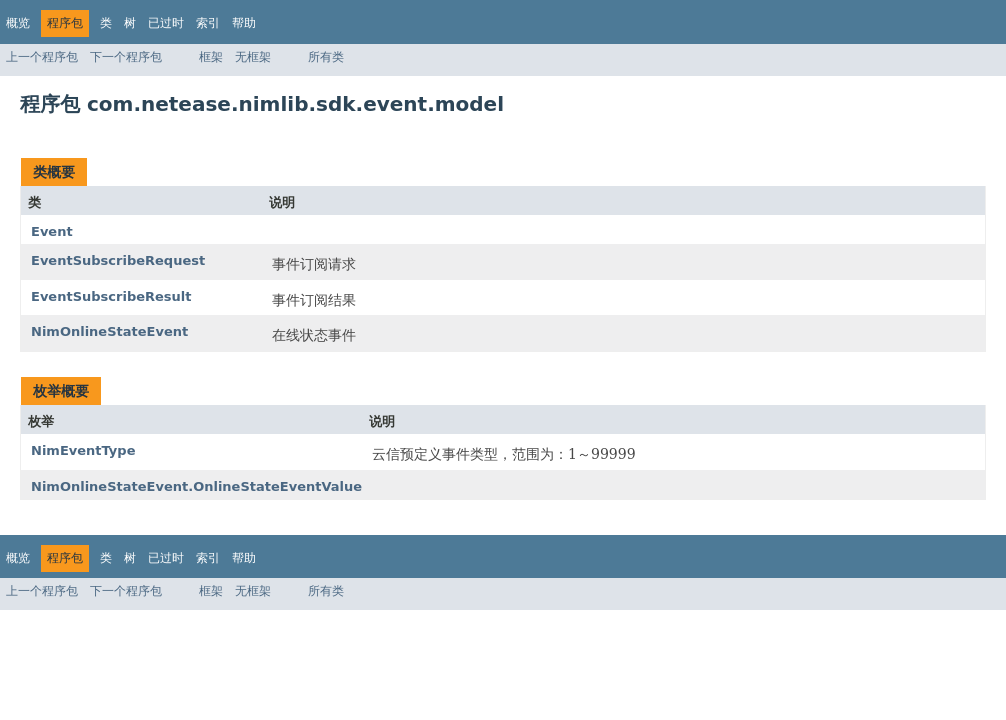 Image resolution: width=1006 pixels, height=720 pixels. I want to click on Event, so click(52, 231).